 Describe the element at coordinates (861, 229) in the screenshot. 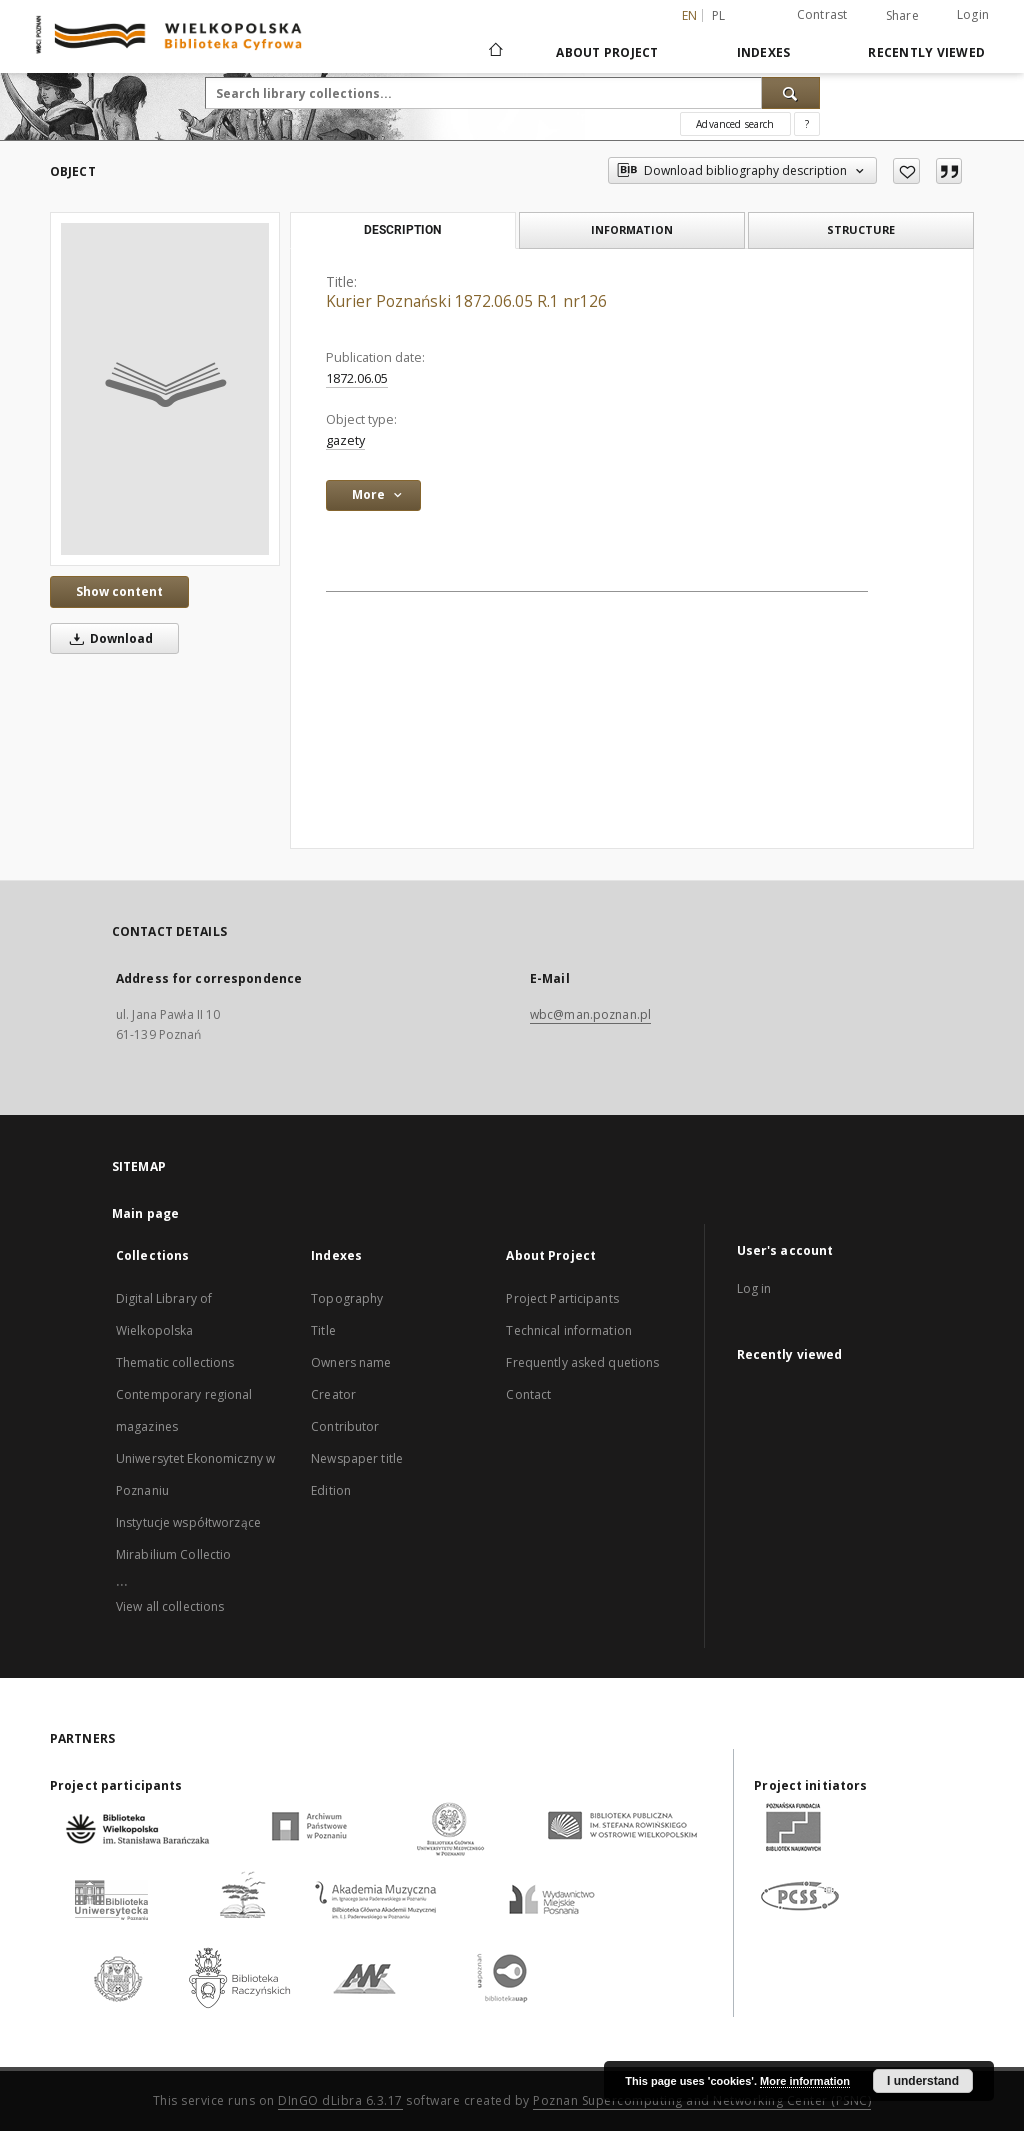

I see `Structure [tab]` at that location.